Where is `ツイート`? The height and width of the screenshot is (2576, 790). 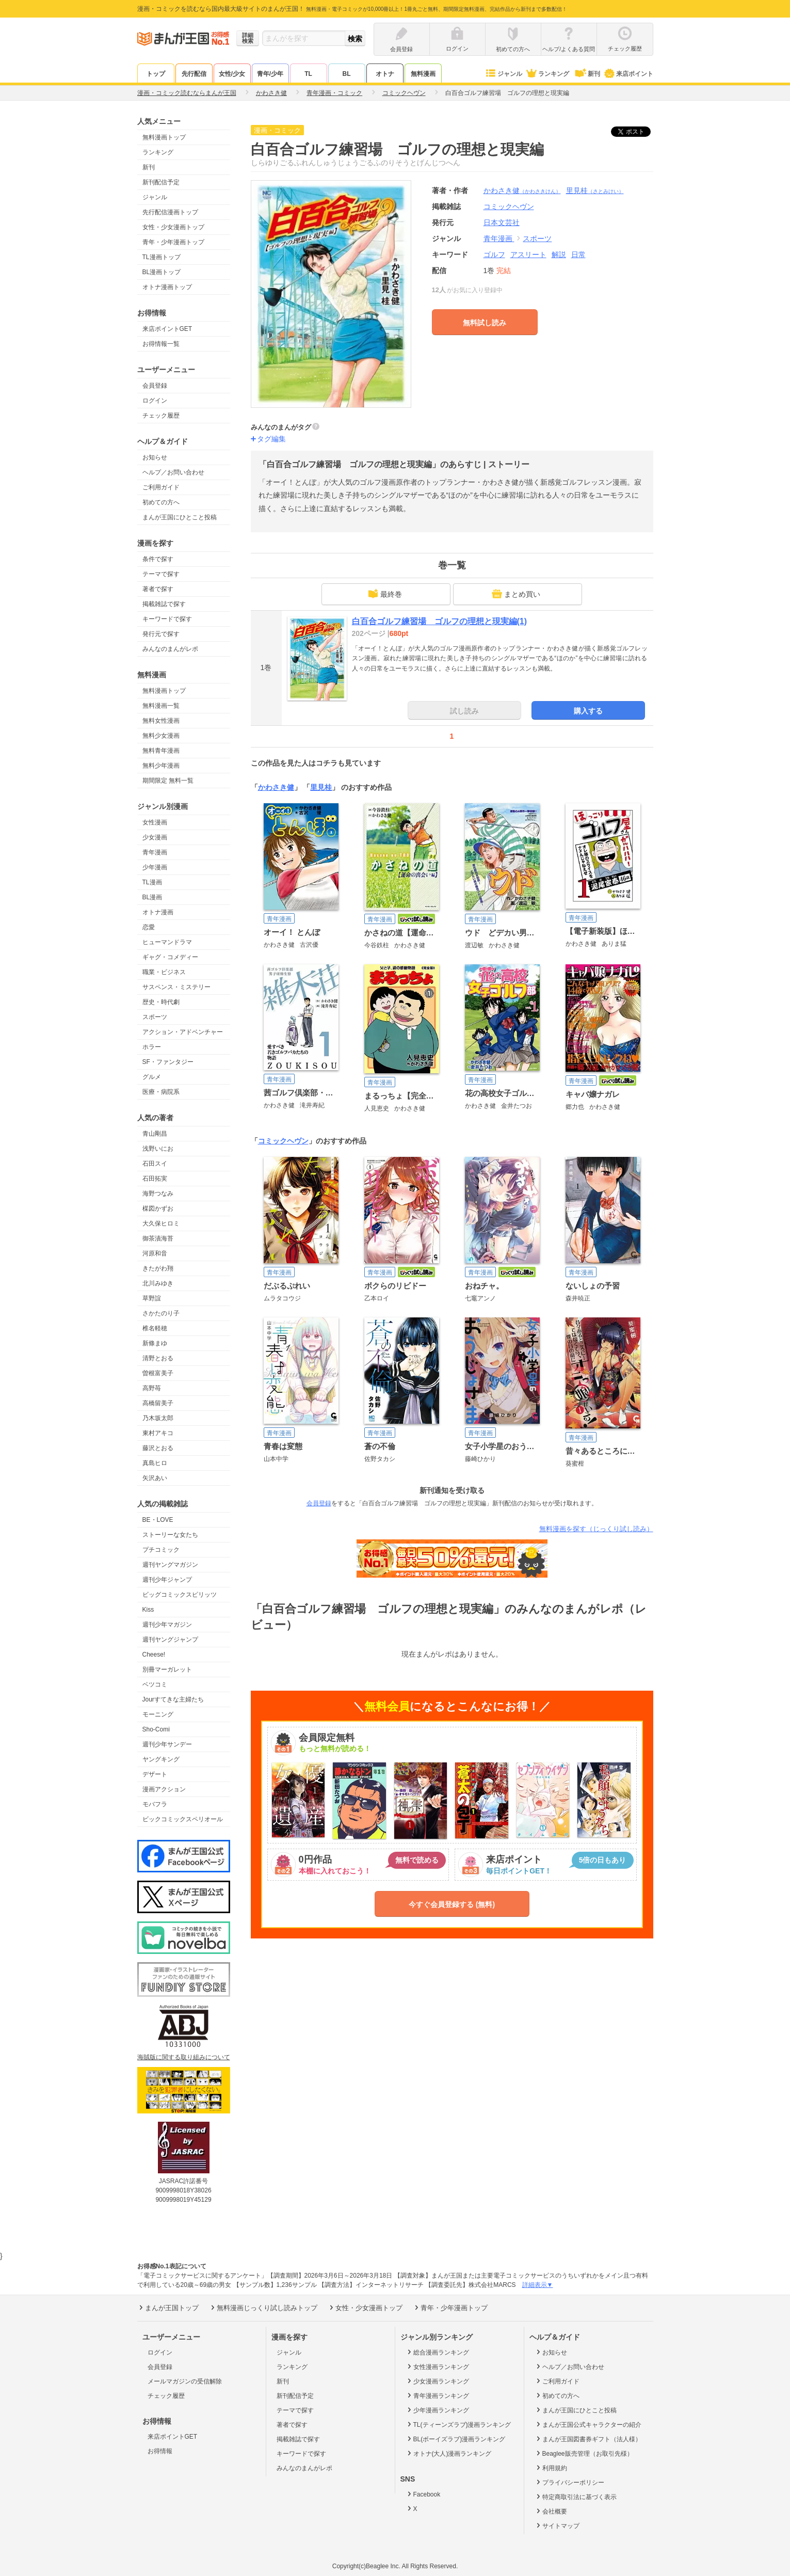 ツイート is located at coordinates (636, 132).